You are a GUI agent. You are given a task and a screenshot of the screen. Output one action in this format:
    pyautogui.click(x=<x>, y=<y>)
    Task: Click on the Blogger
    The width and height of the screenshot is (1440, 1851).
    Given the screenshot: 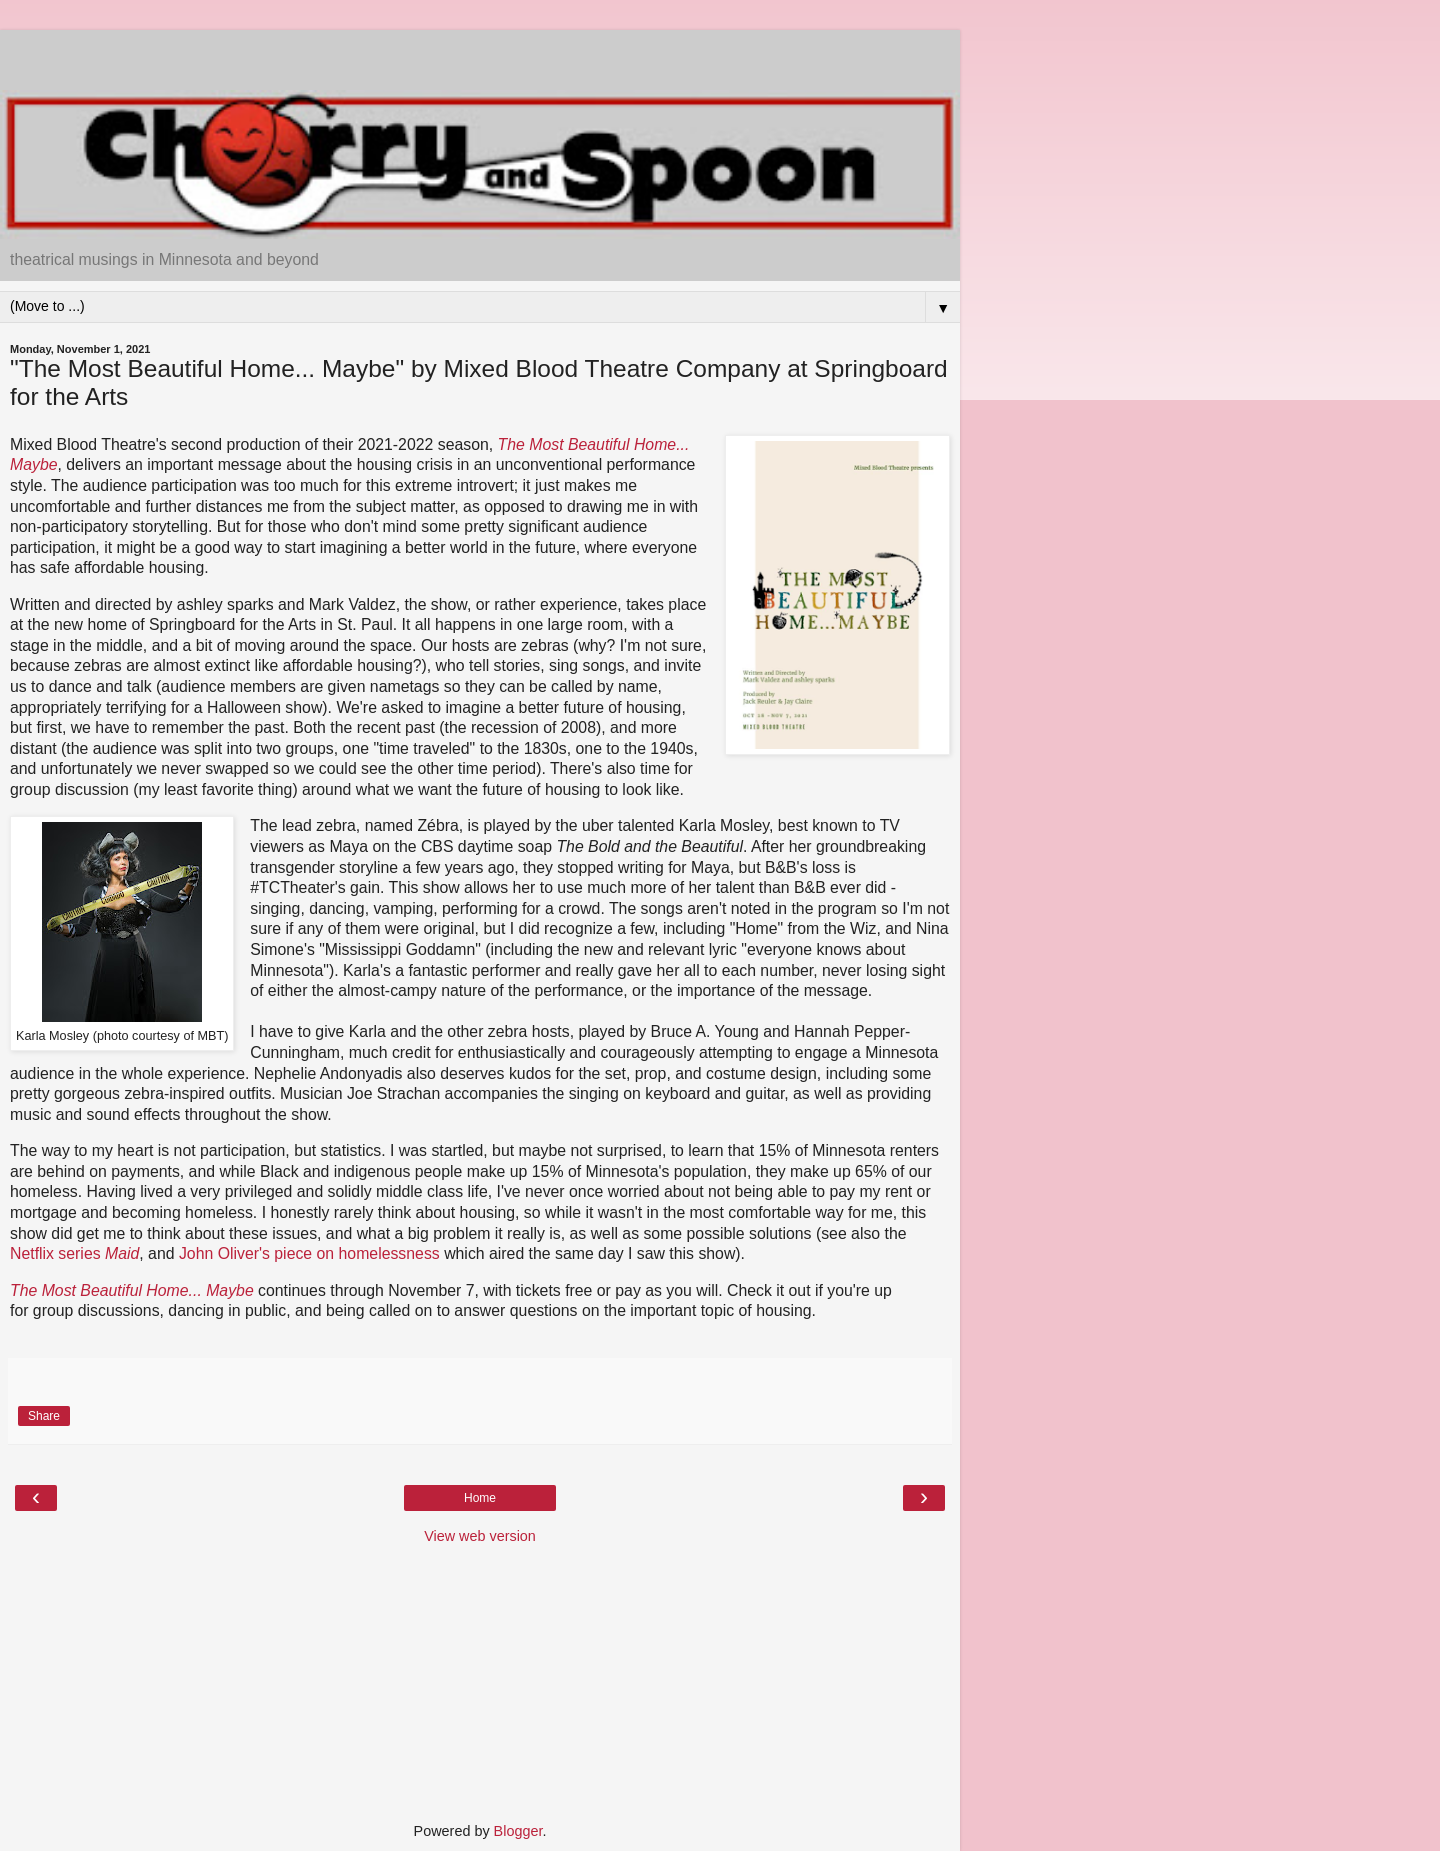 What is the action you would take?
    pyautogui.click(x=518, y=1831)
    